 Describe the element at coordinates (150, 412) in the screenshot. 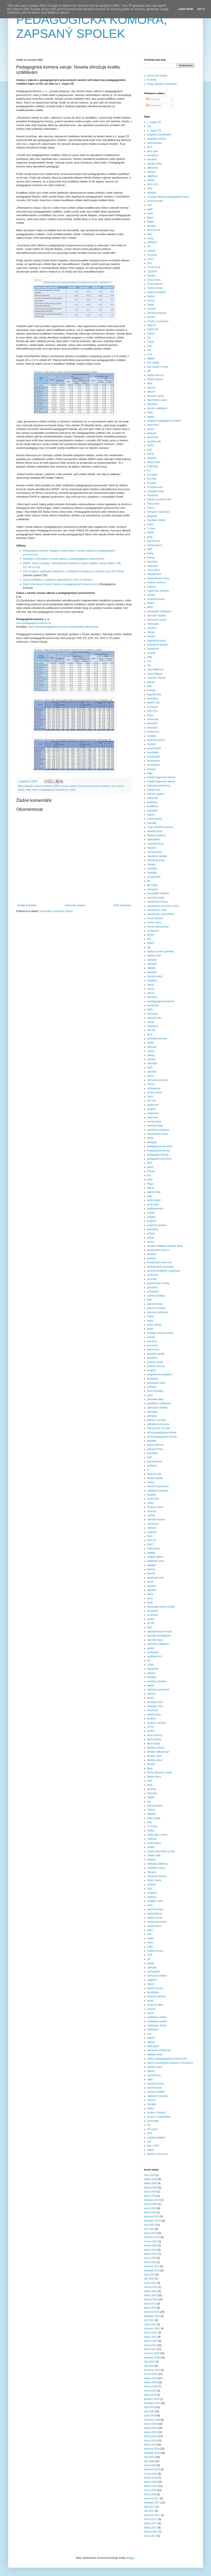

I see `dopis` at that location.